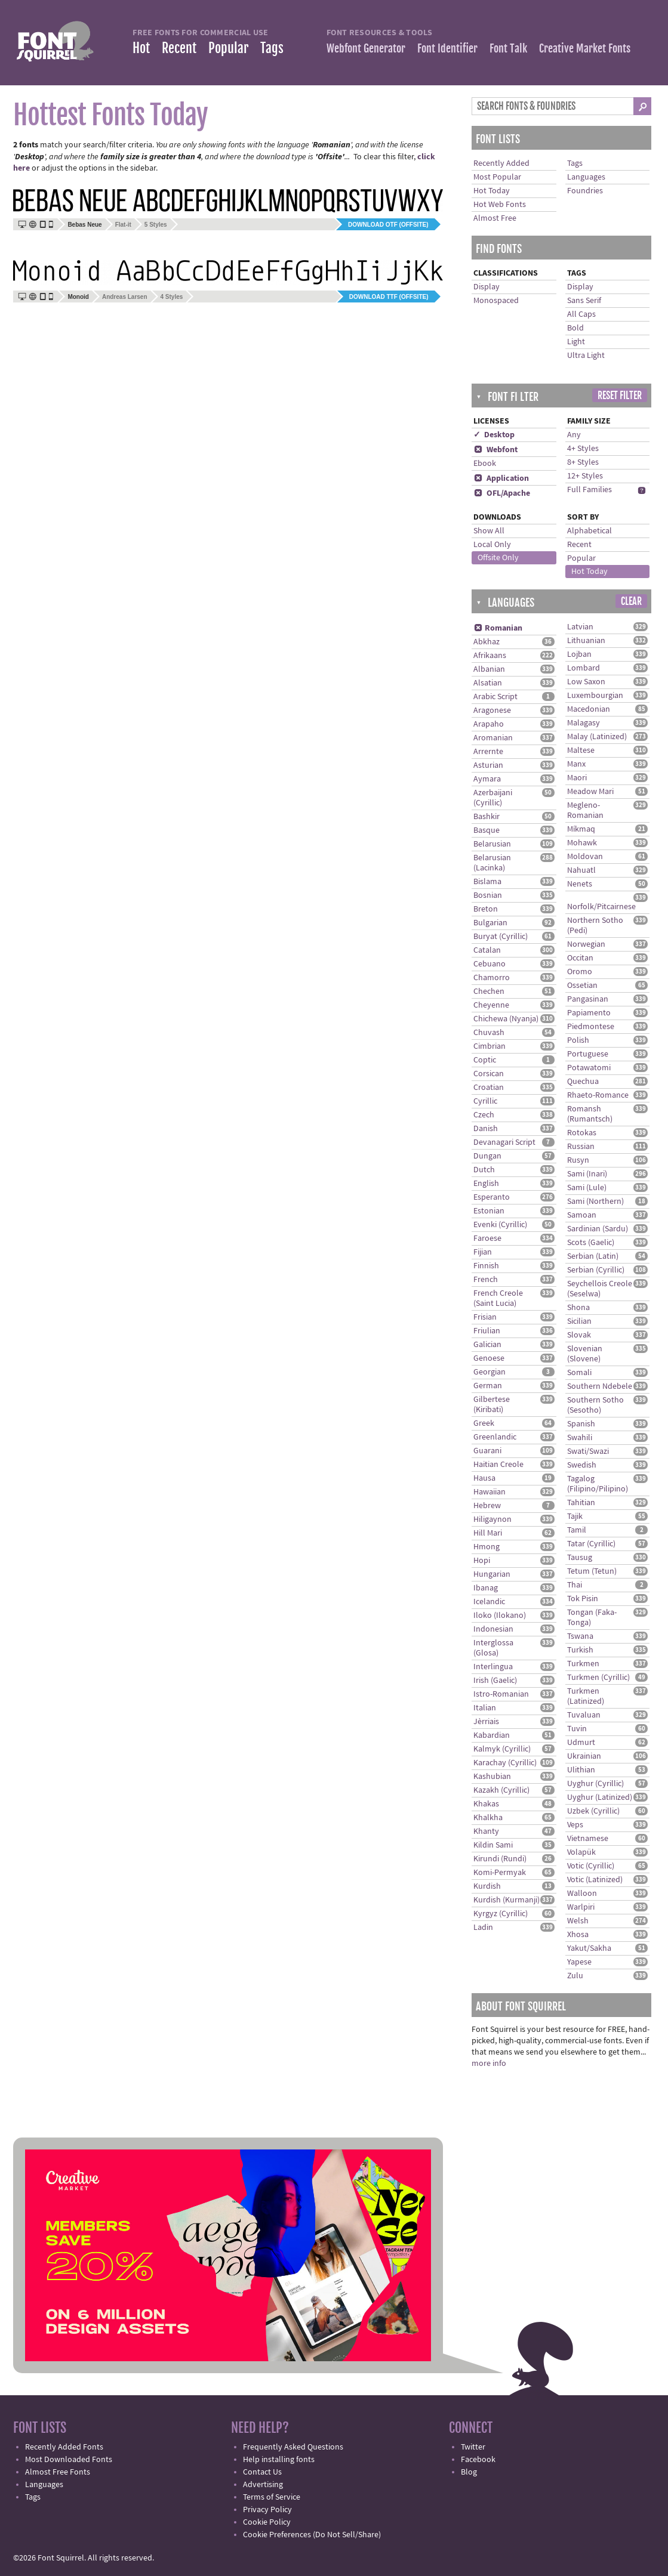  Describe the element at coordinates (488, 724) in the screenshot. I see `Arapaho` at that location.